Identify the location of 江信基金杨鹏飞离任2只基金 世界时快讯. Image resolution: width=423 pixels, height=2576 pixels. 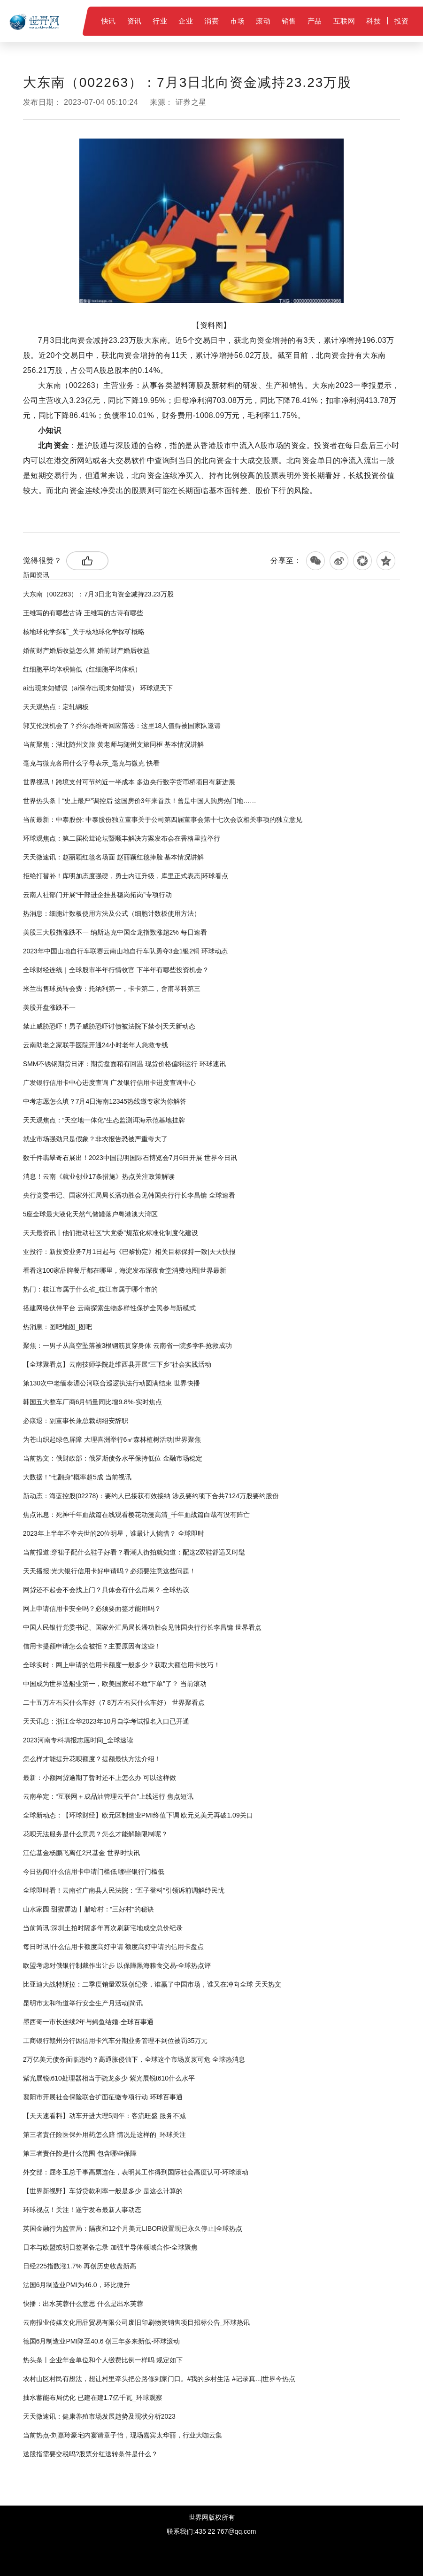
(81, 1853).